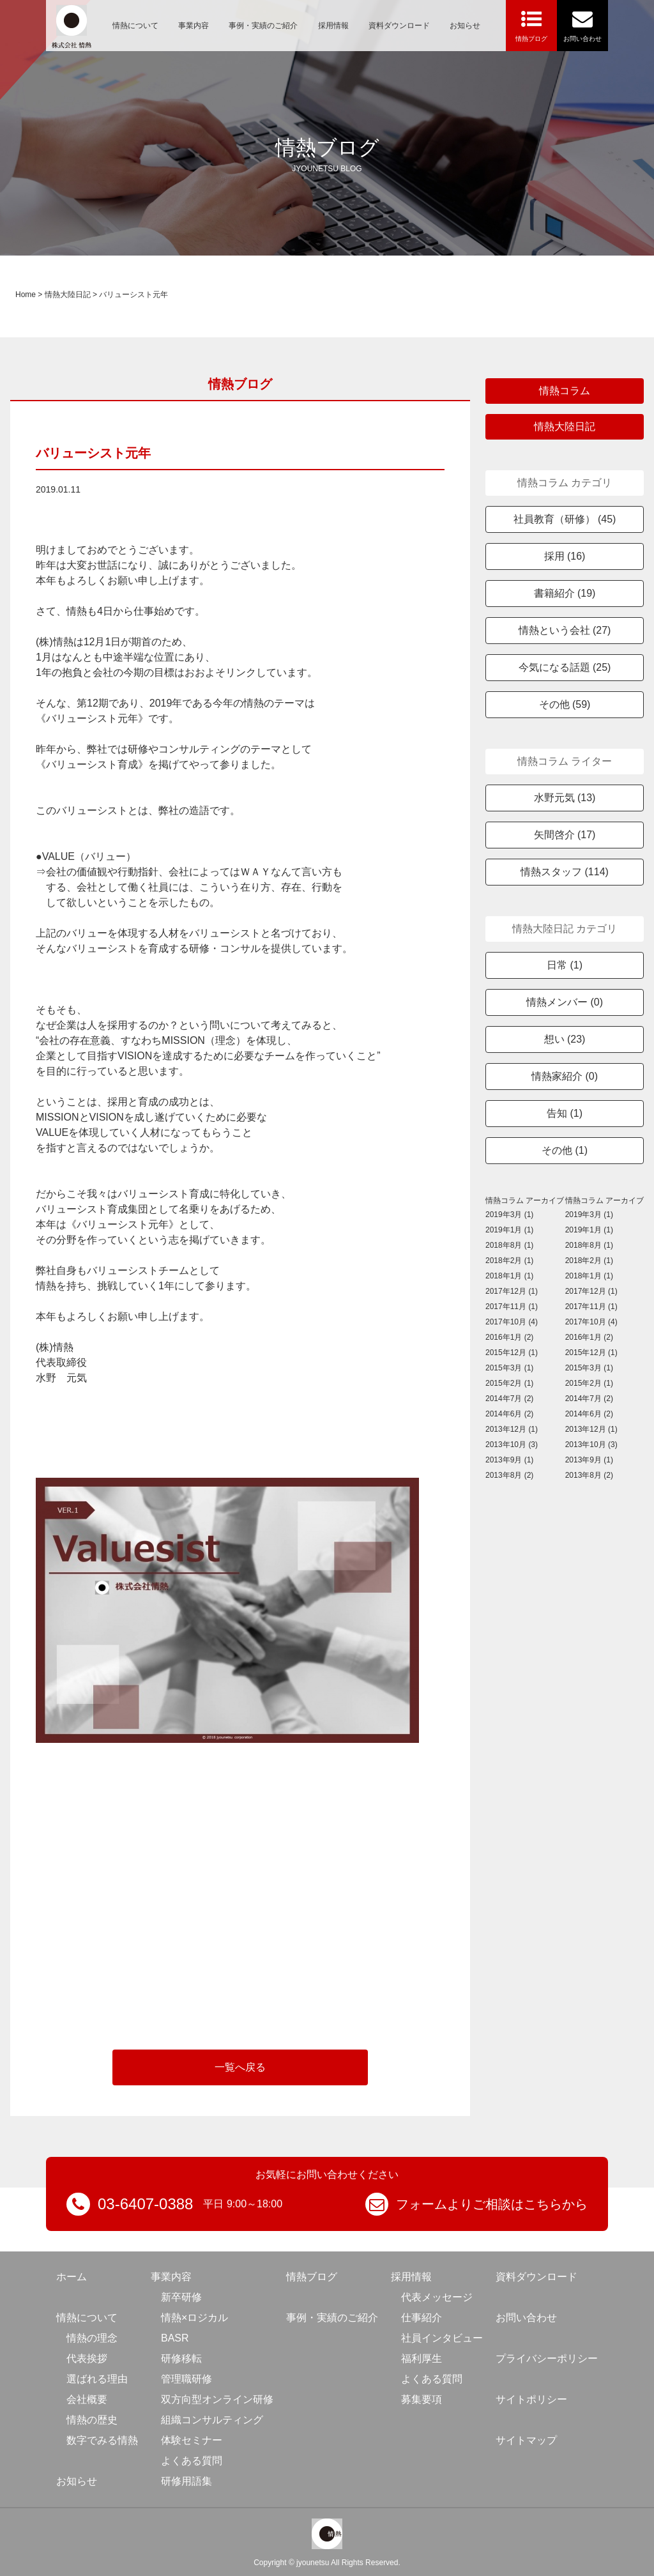 The width and height of the screenshot is (654, 2576). Describe the element at coordinates (194, 2317) in the screenshot. I see `情熱×ロジカル` at that location.